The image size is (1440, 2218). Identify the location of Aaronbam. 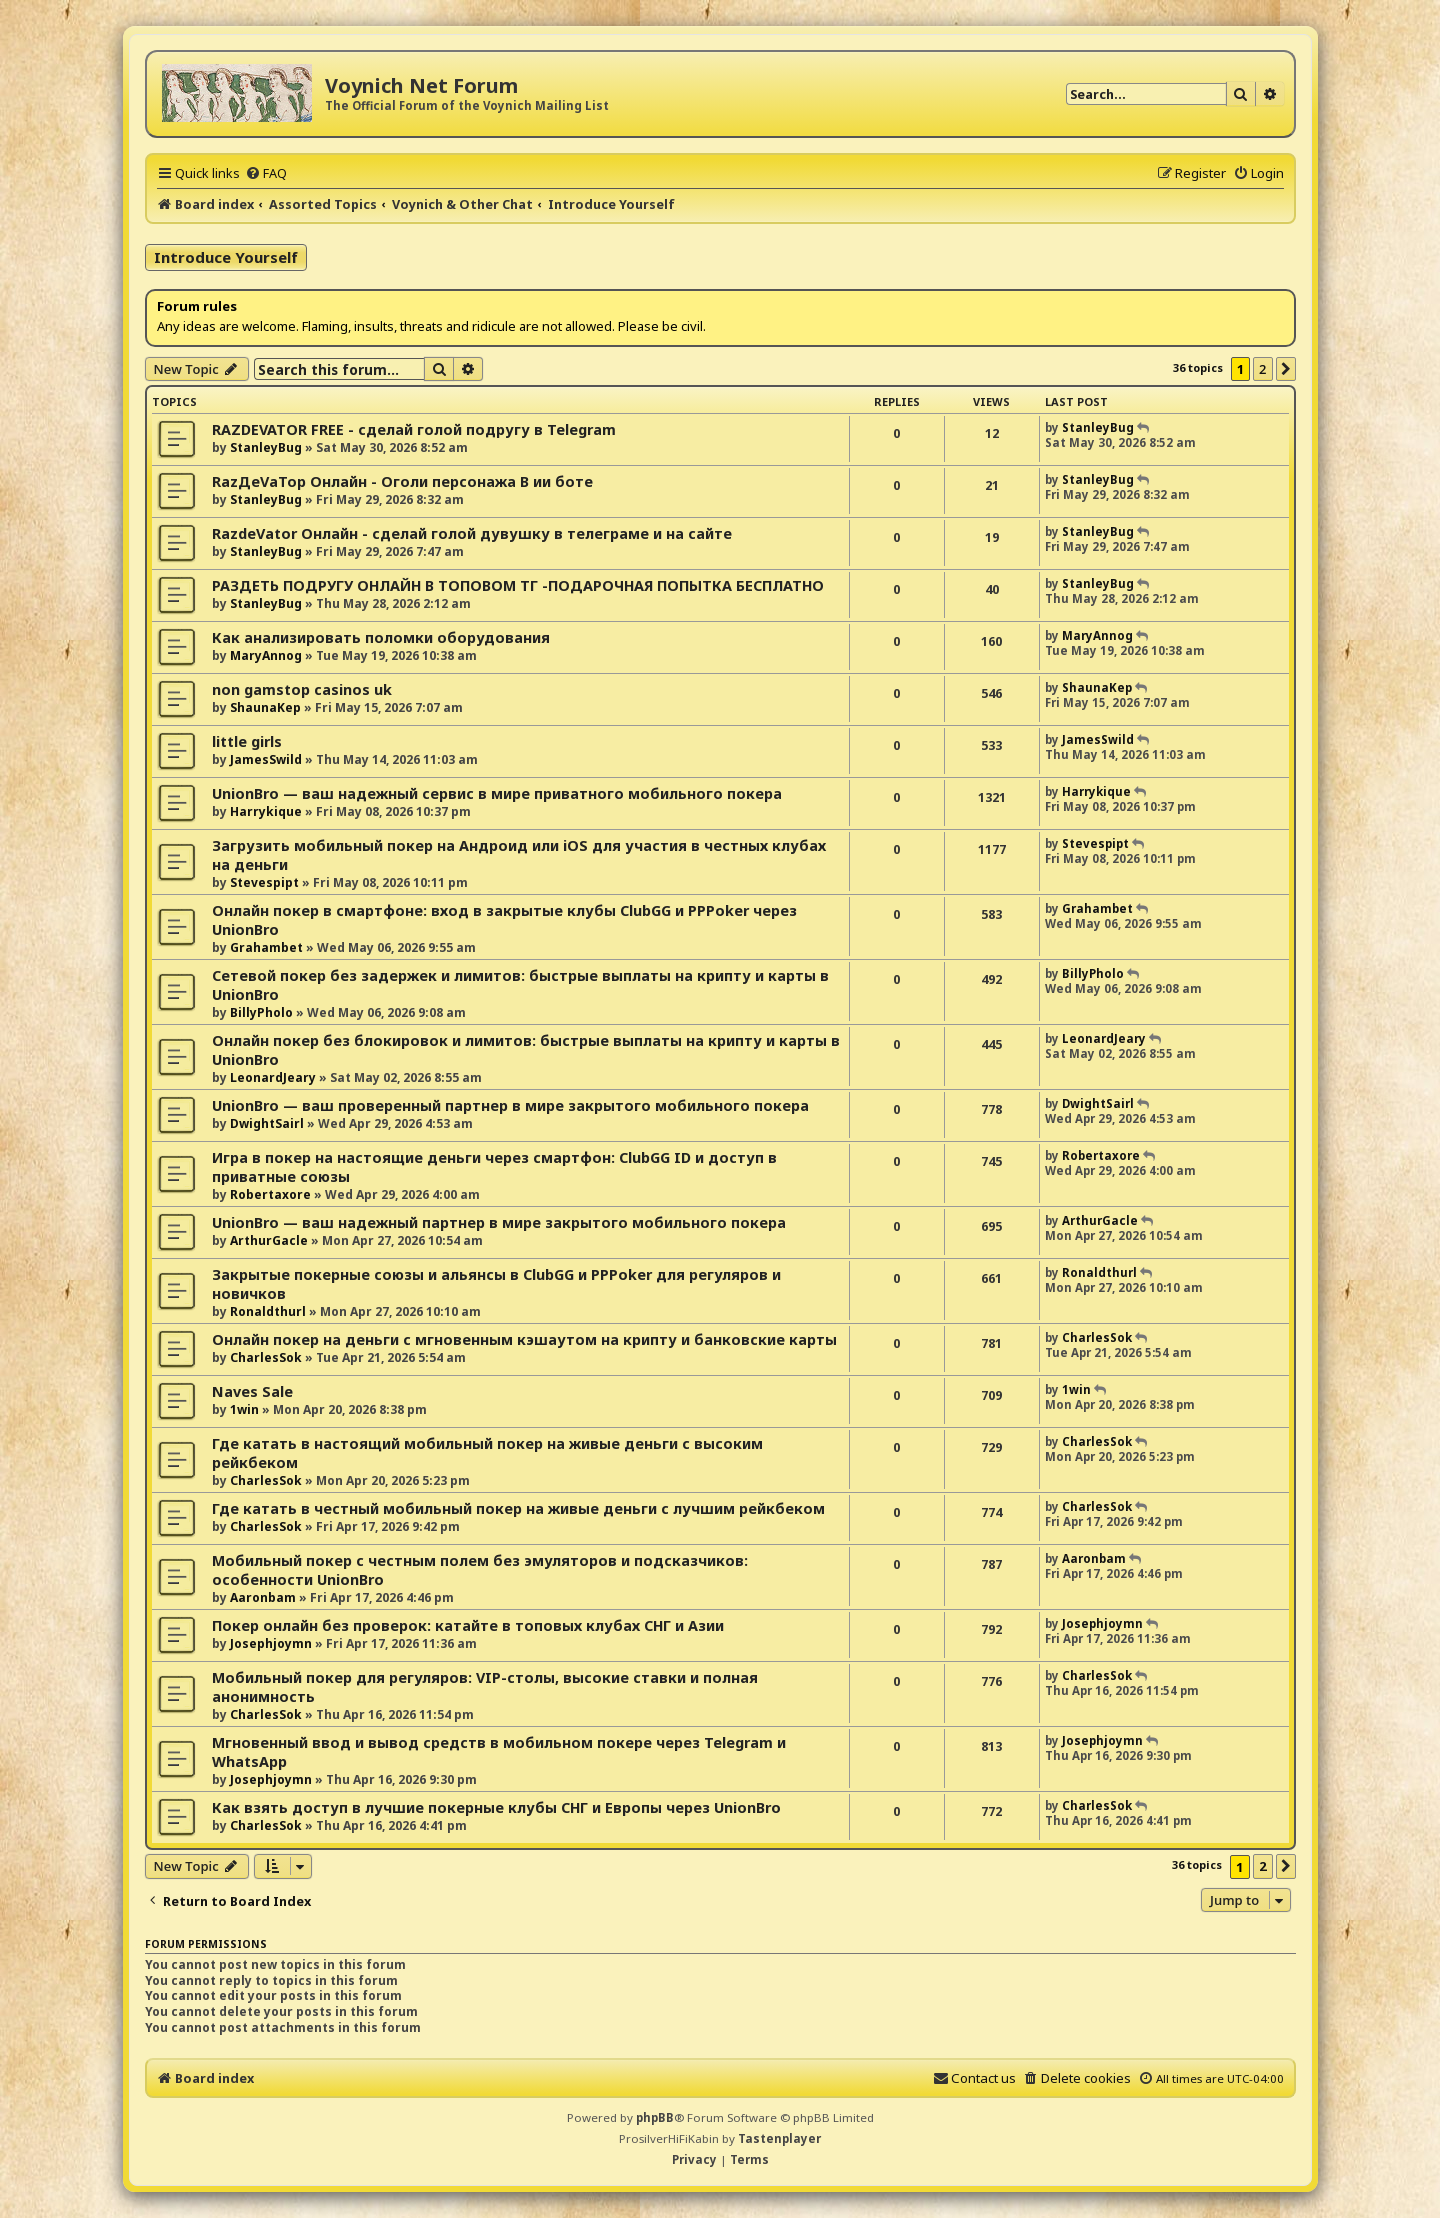
(263, 1597).